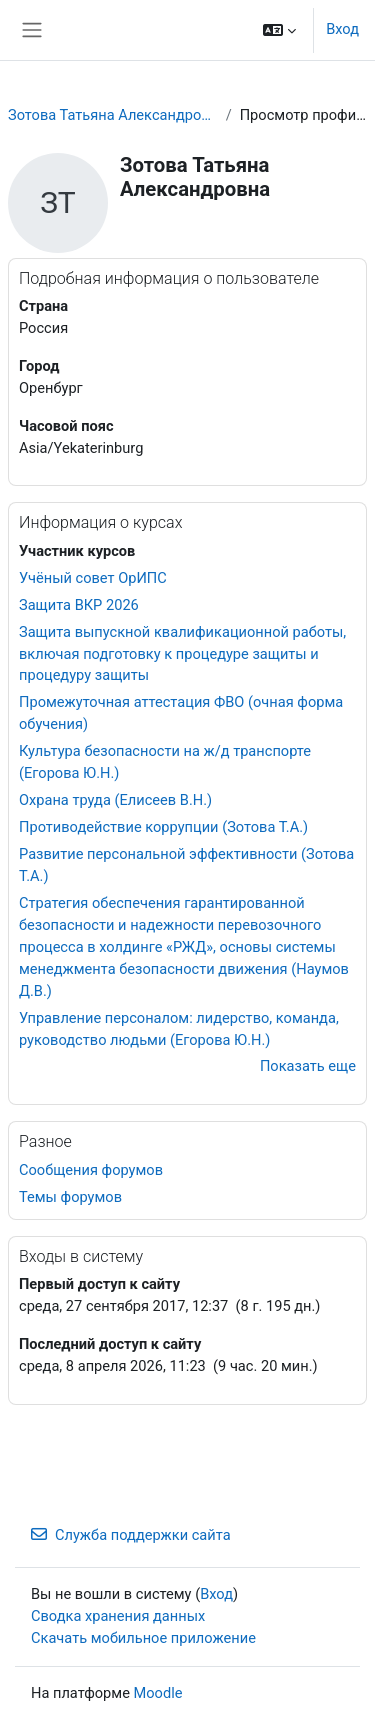  I want to click on Показать еще, so click(308, 1066).